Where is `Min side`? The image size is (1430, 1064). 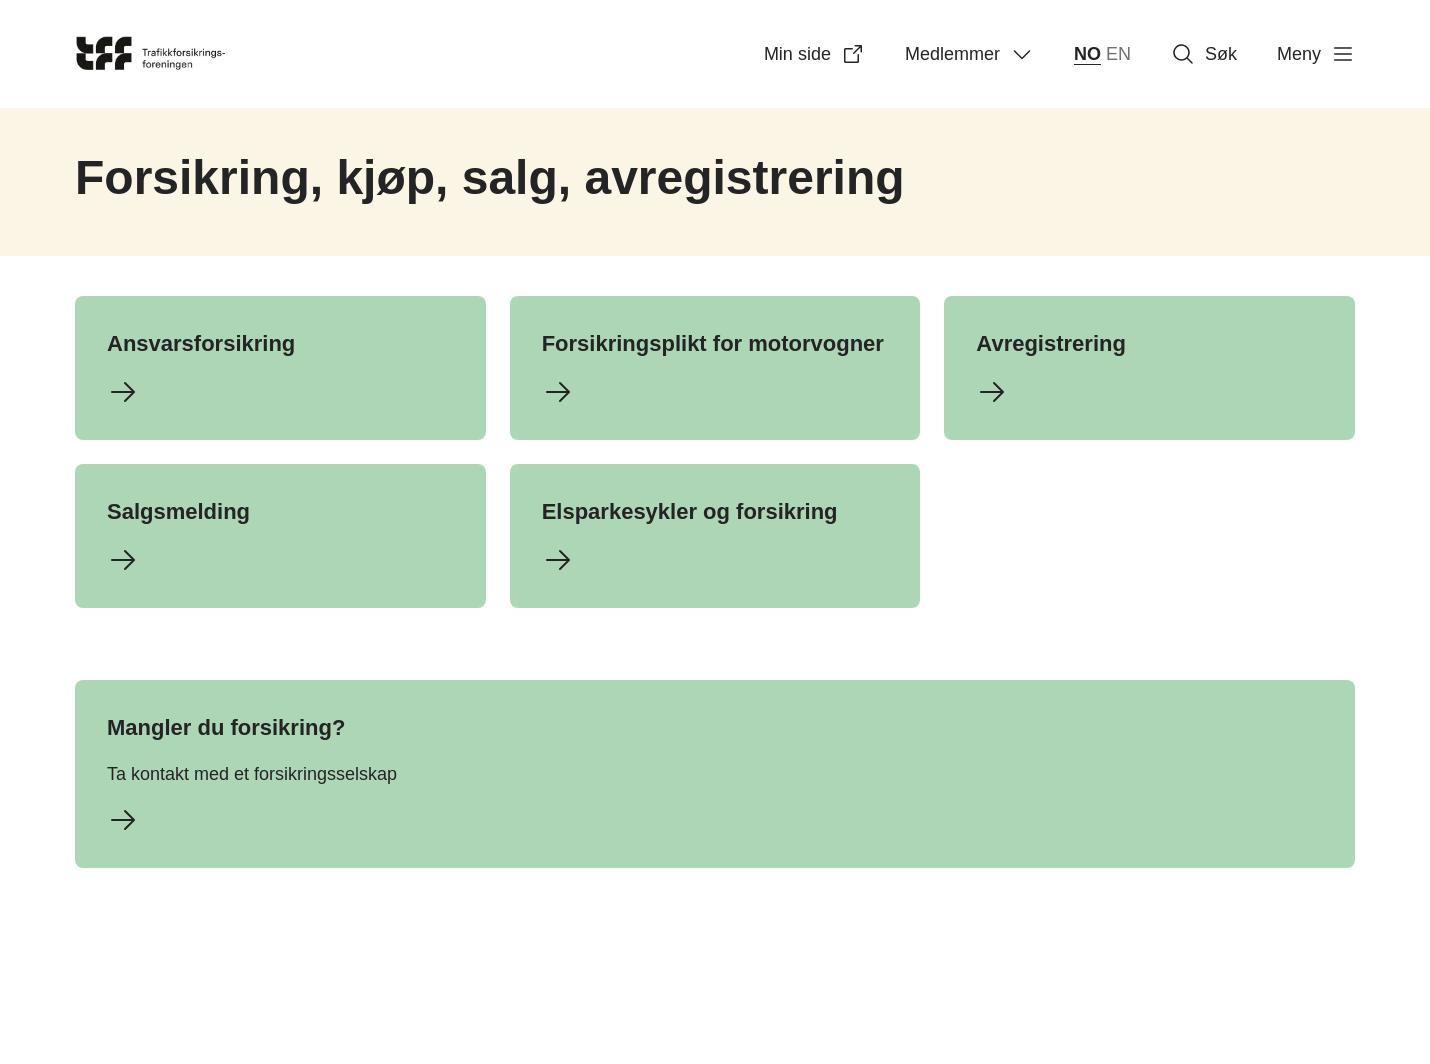
Min side is located at coordinates (814, 54).